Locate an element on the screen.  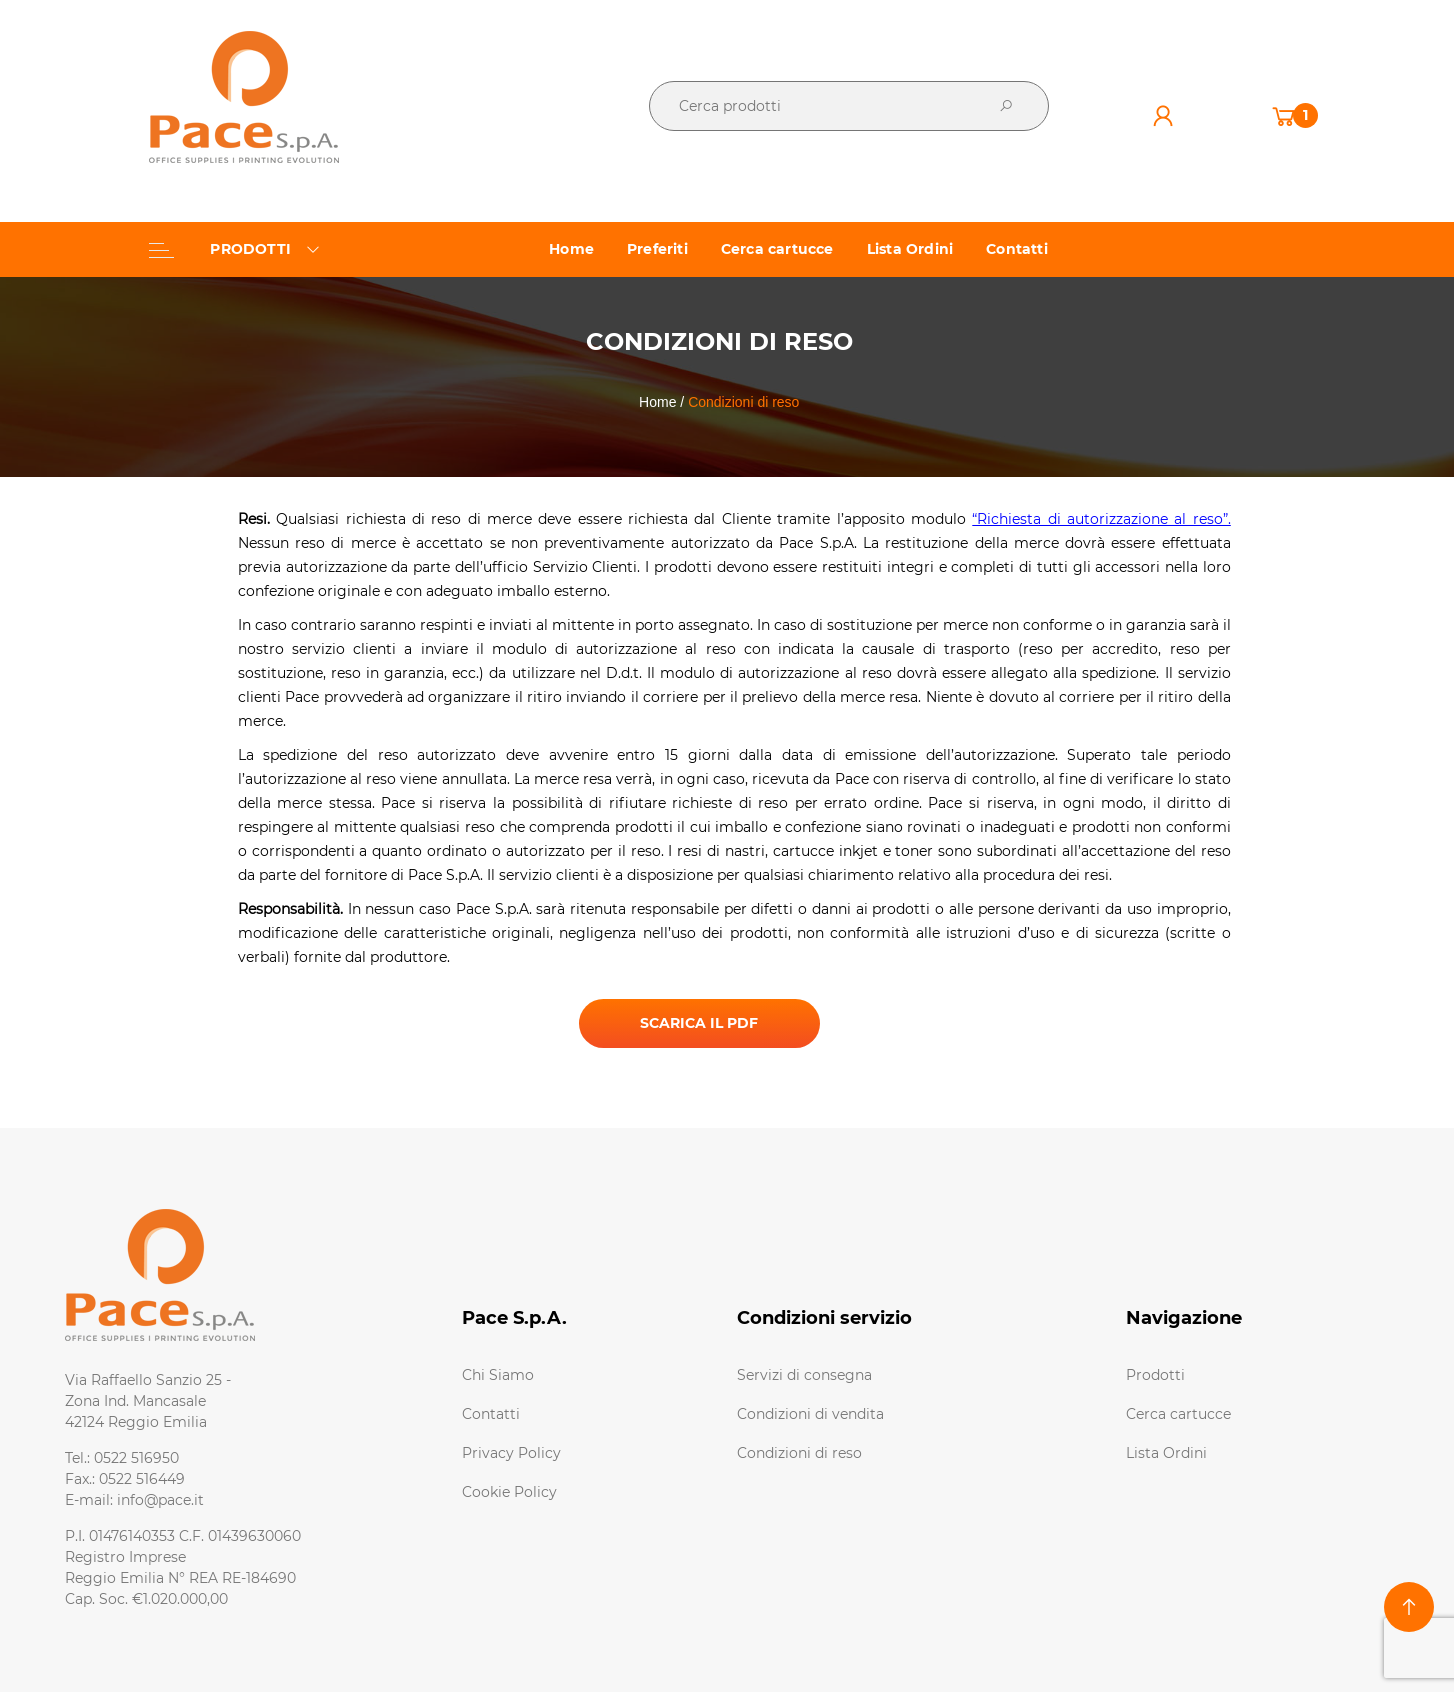
Cookie Policy is located at coordinates (509, 1492).